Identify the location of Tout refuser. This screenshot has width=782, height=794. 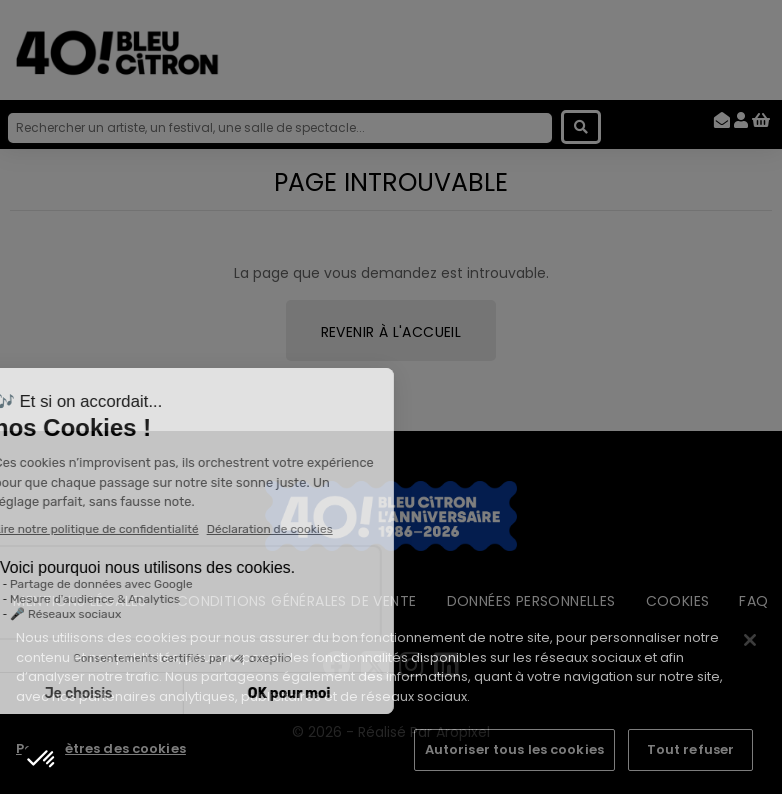
(691, 749).